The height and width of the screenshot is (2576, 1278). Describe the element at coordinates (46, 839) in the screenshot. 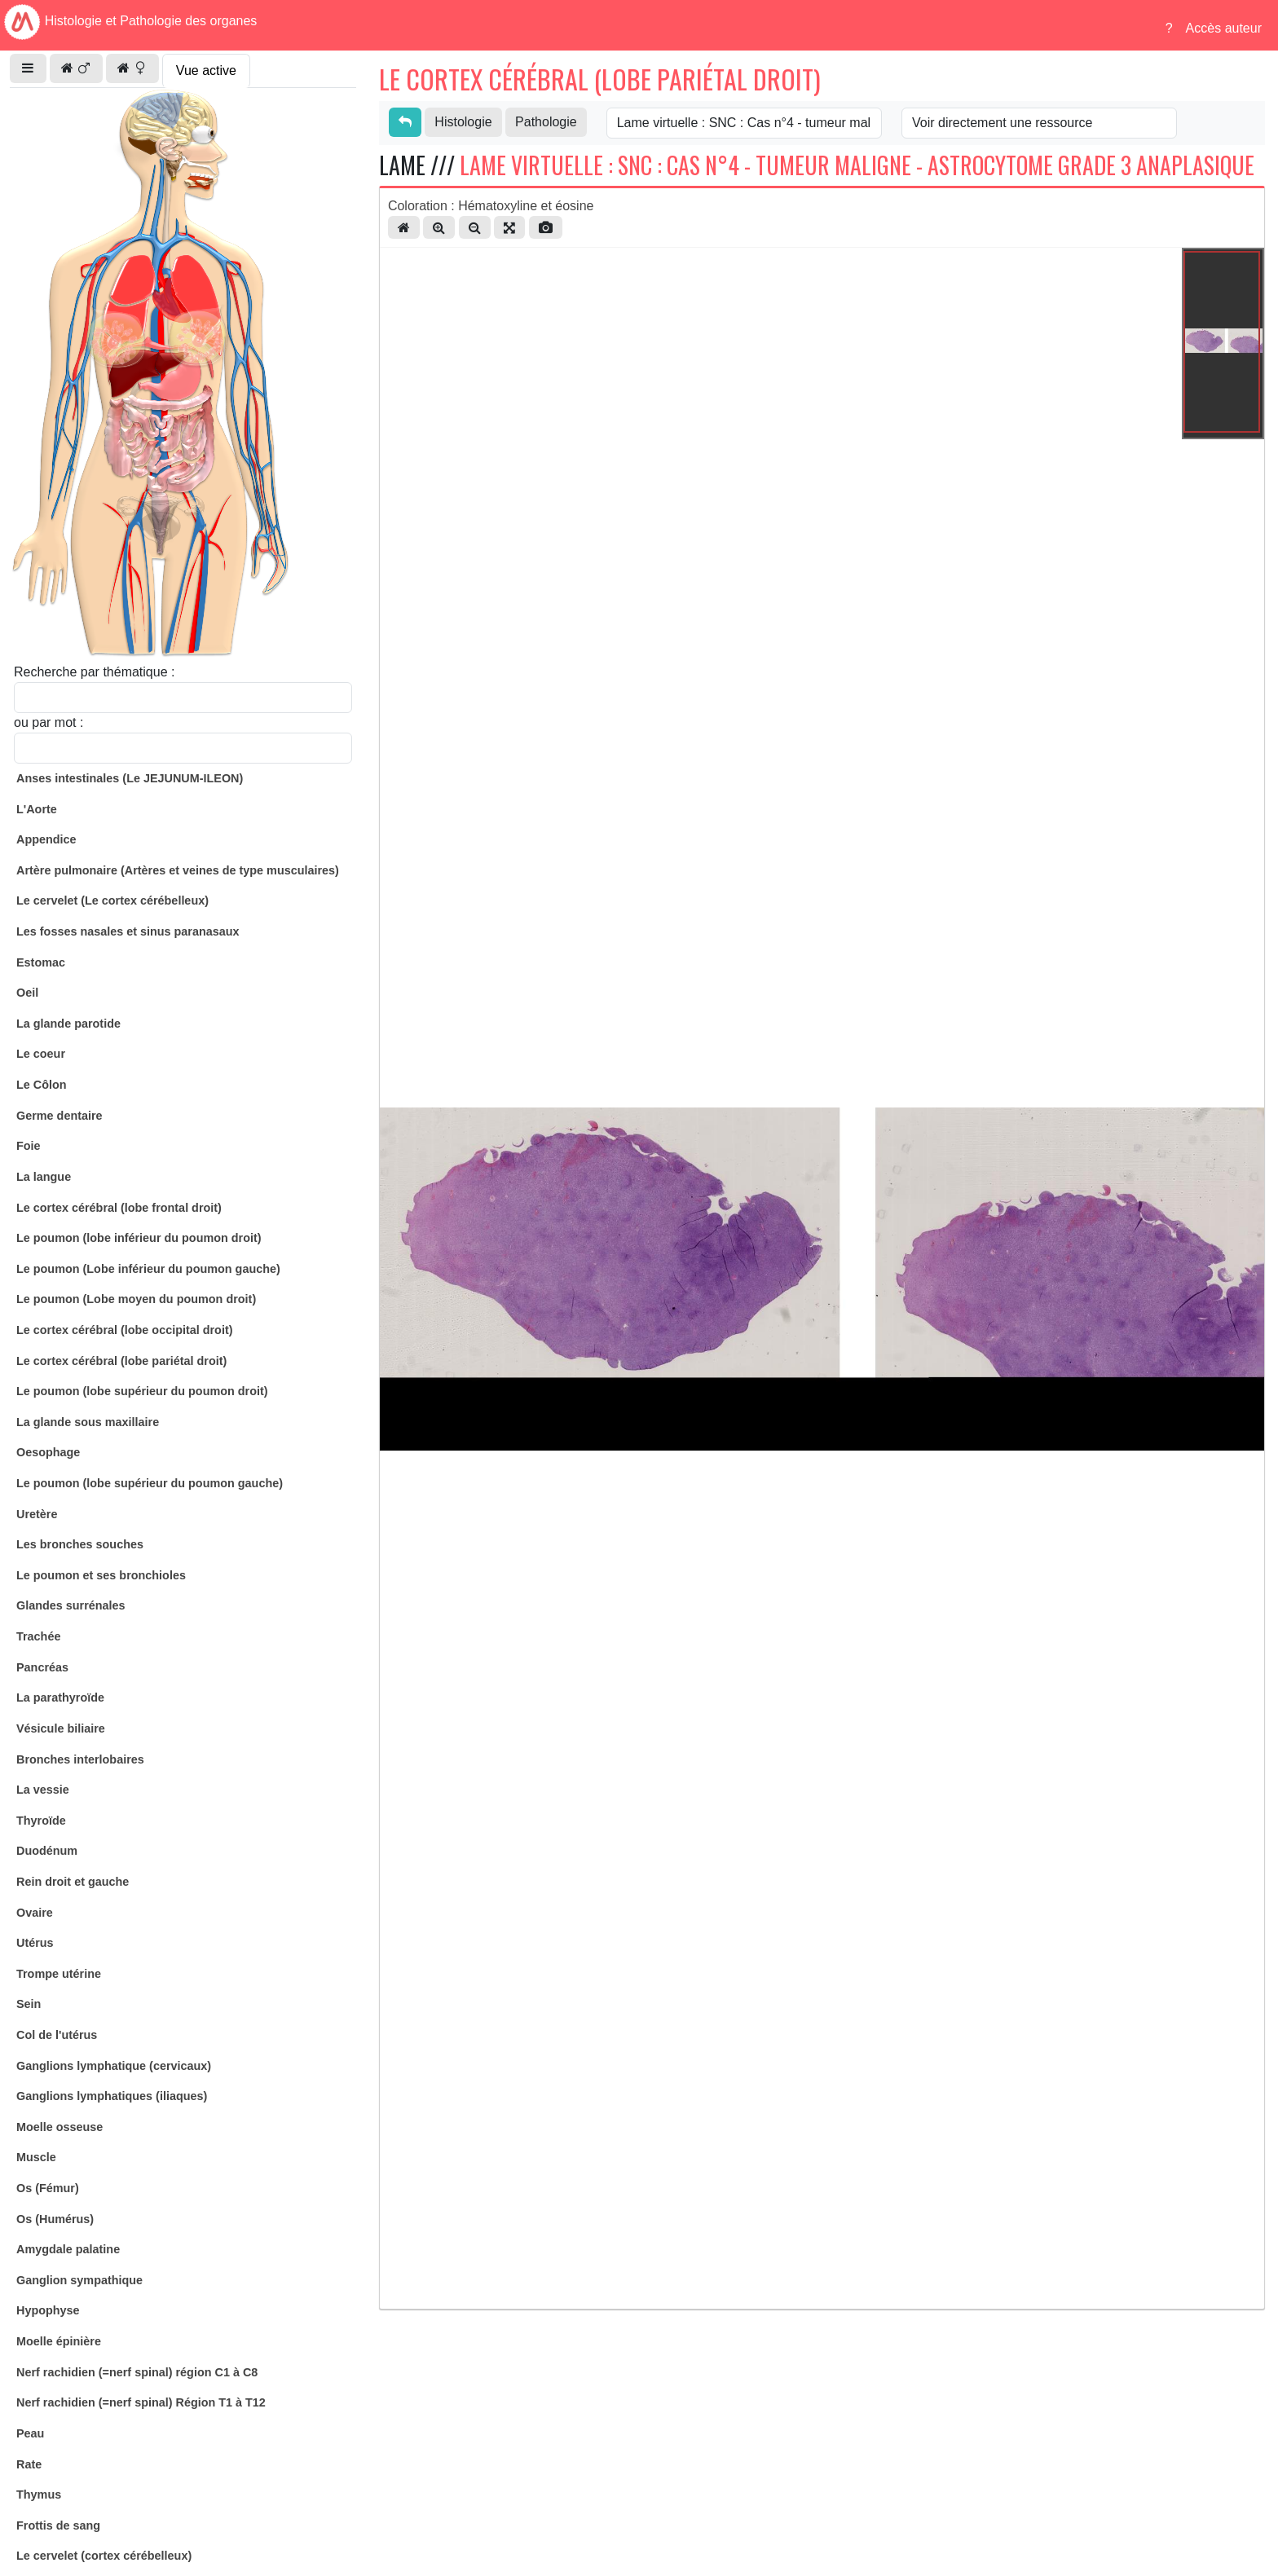

I see `Appendice` at that location.